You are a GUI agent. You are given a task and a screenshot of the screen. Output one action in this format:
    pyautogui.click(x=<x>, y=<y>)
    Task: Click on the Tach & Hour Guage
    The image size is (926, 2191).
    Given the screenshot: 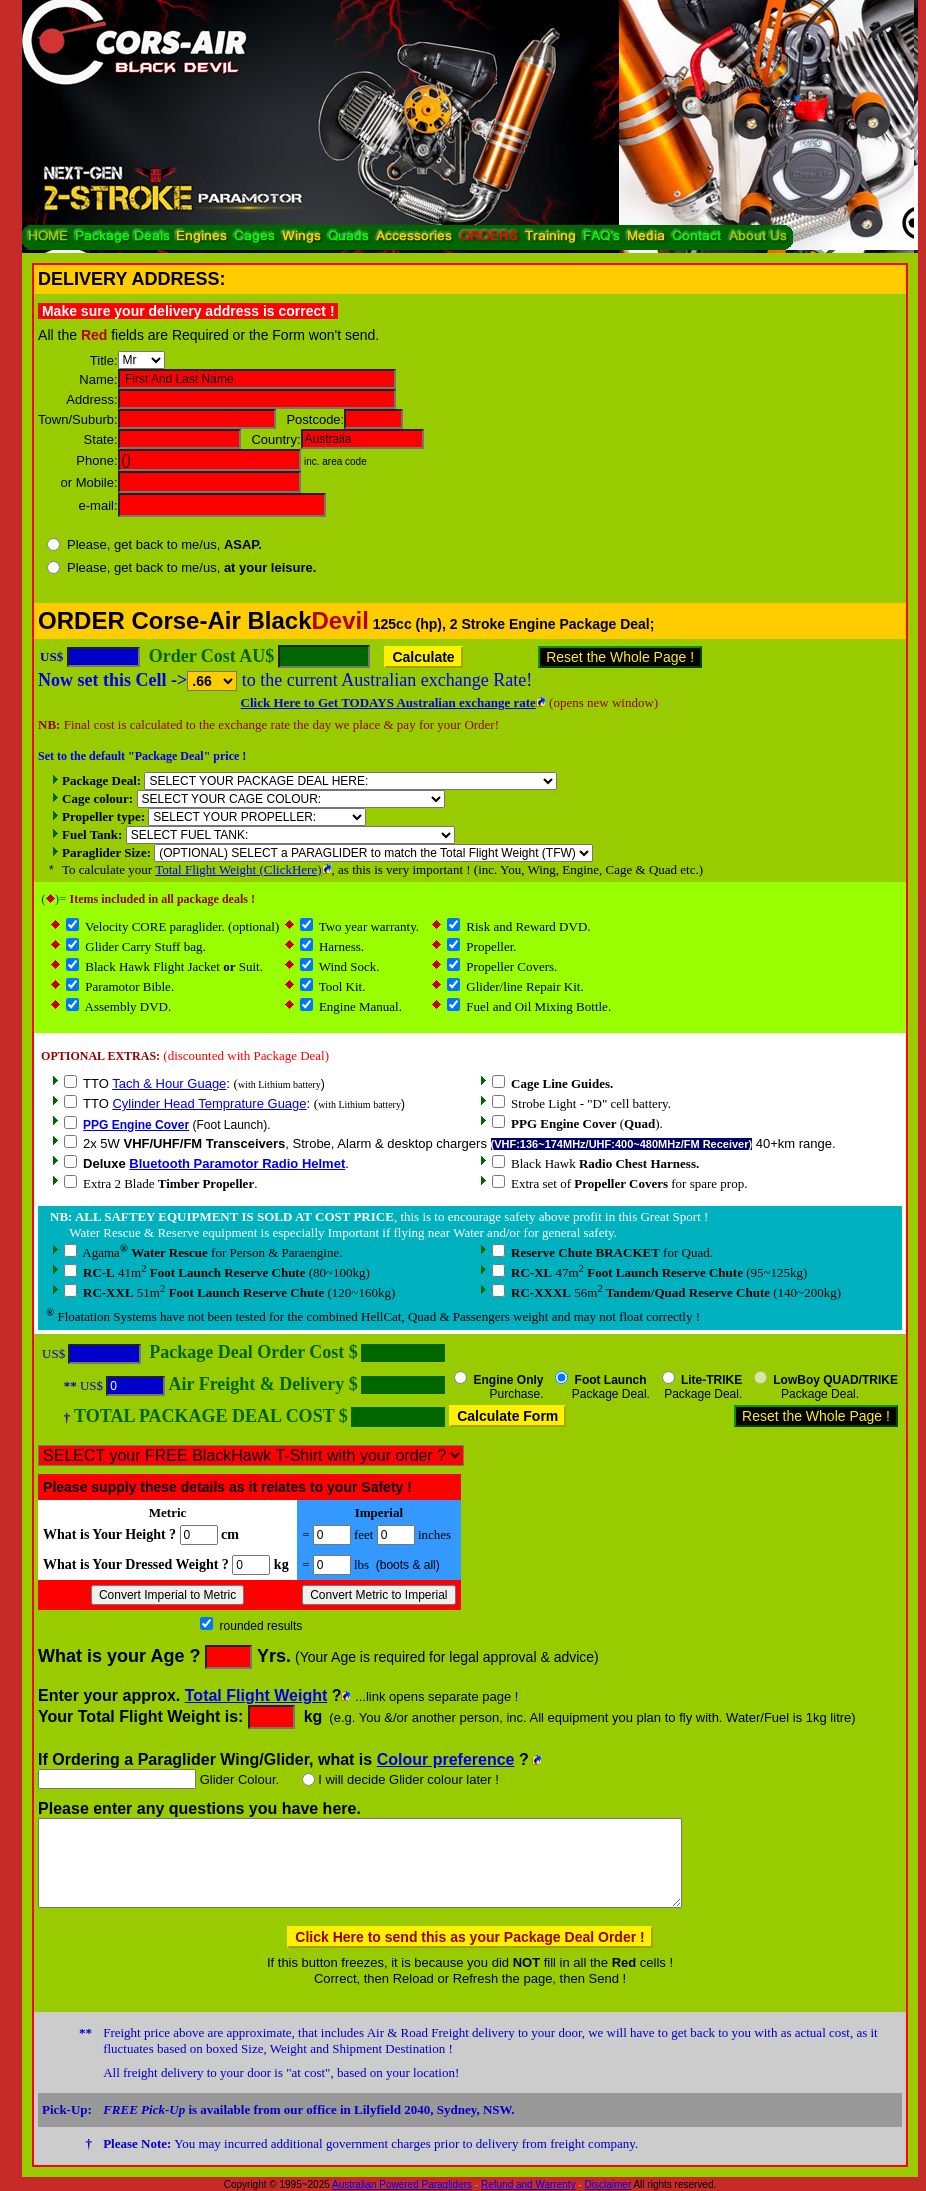 What is the action you would take?
    pyautogui.click(x=169, y=1083)
    